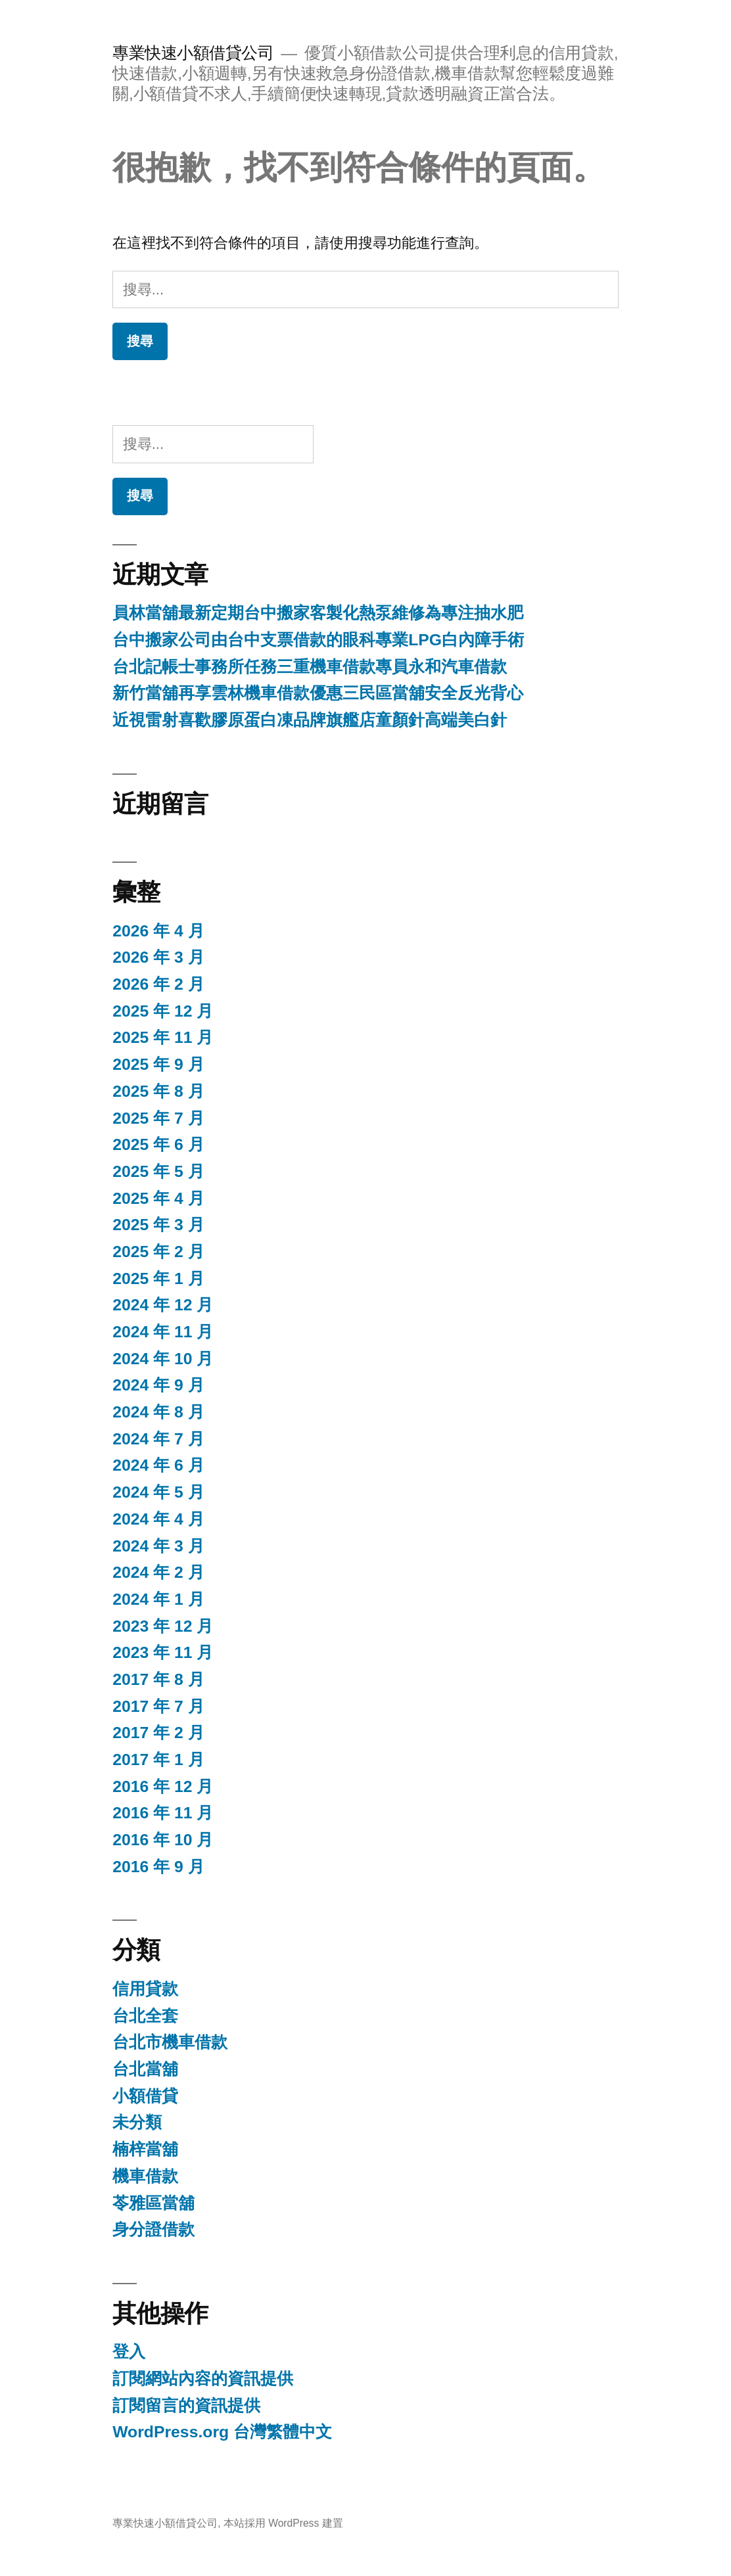 The image size is (731, 2576). Describe the element at coordinates (192, 53) in the screenshot. I see `專業快速小額借貸公司` at that location.